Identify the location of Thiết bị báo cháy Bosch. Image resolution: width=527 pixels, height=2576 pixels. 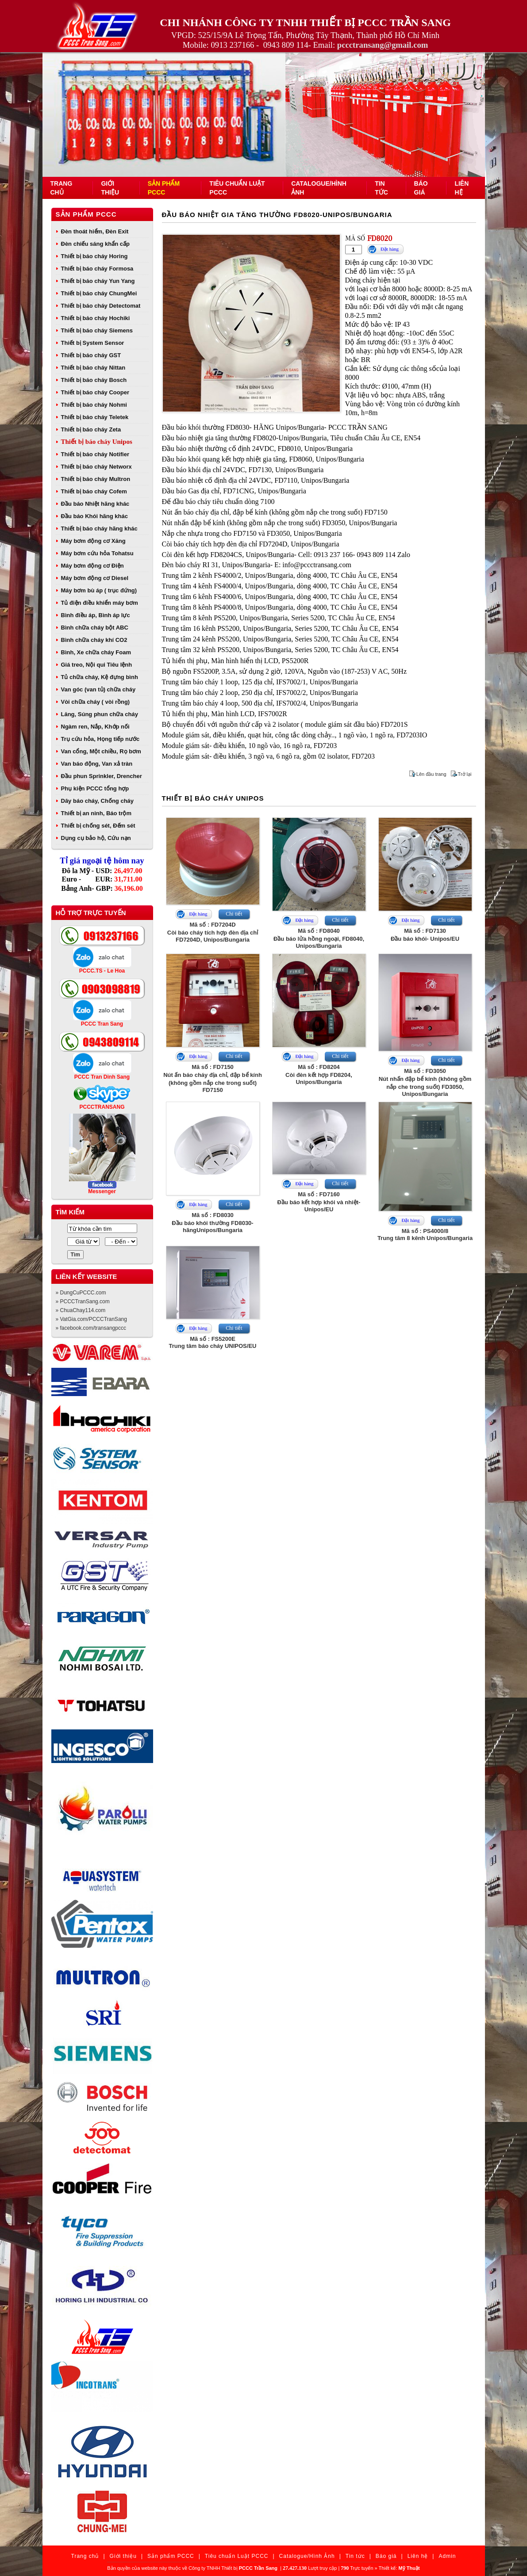
(94, 380).